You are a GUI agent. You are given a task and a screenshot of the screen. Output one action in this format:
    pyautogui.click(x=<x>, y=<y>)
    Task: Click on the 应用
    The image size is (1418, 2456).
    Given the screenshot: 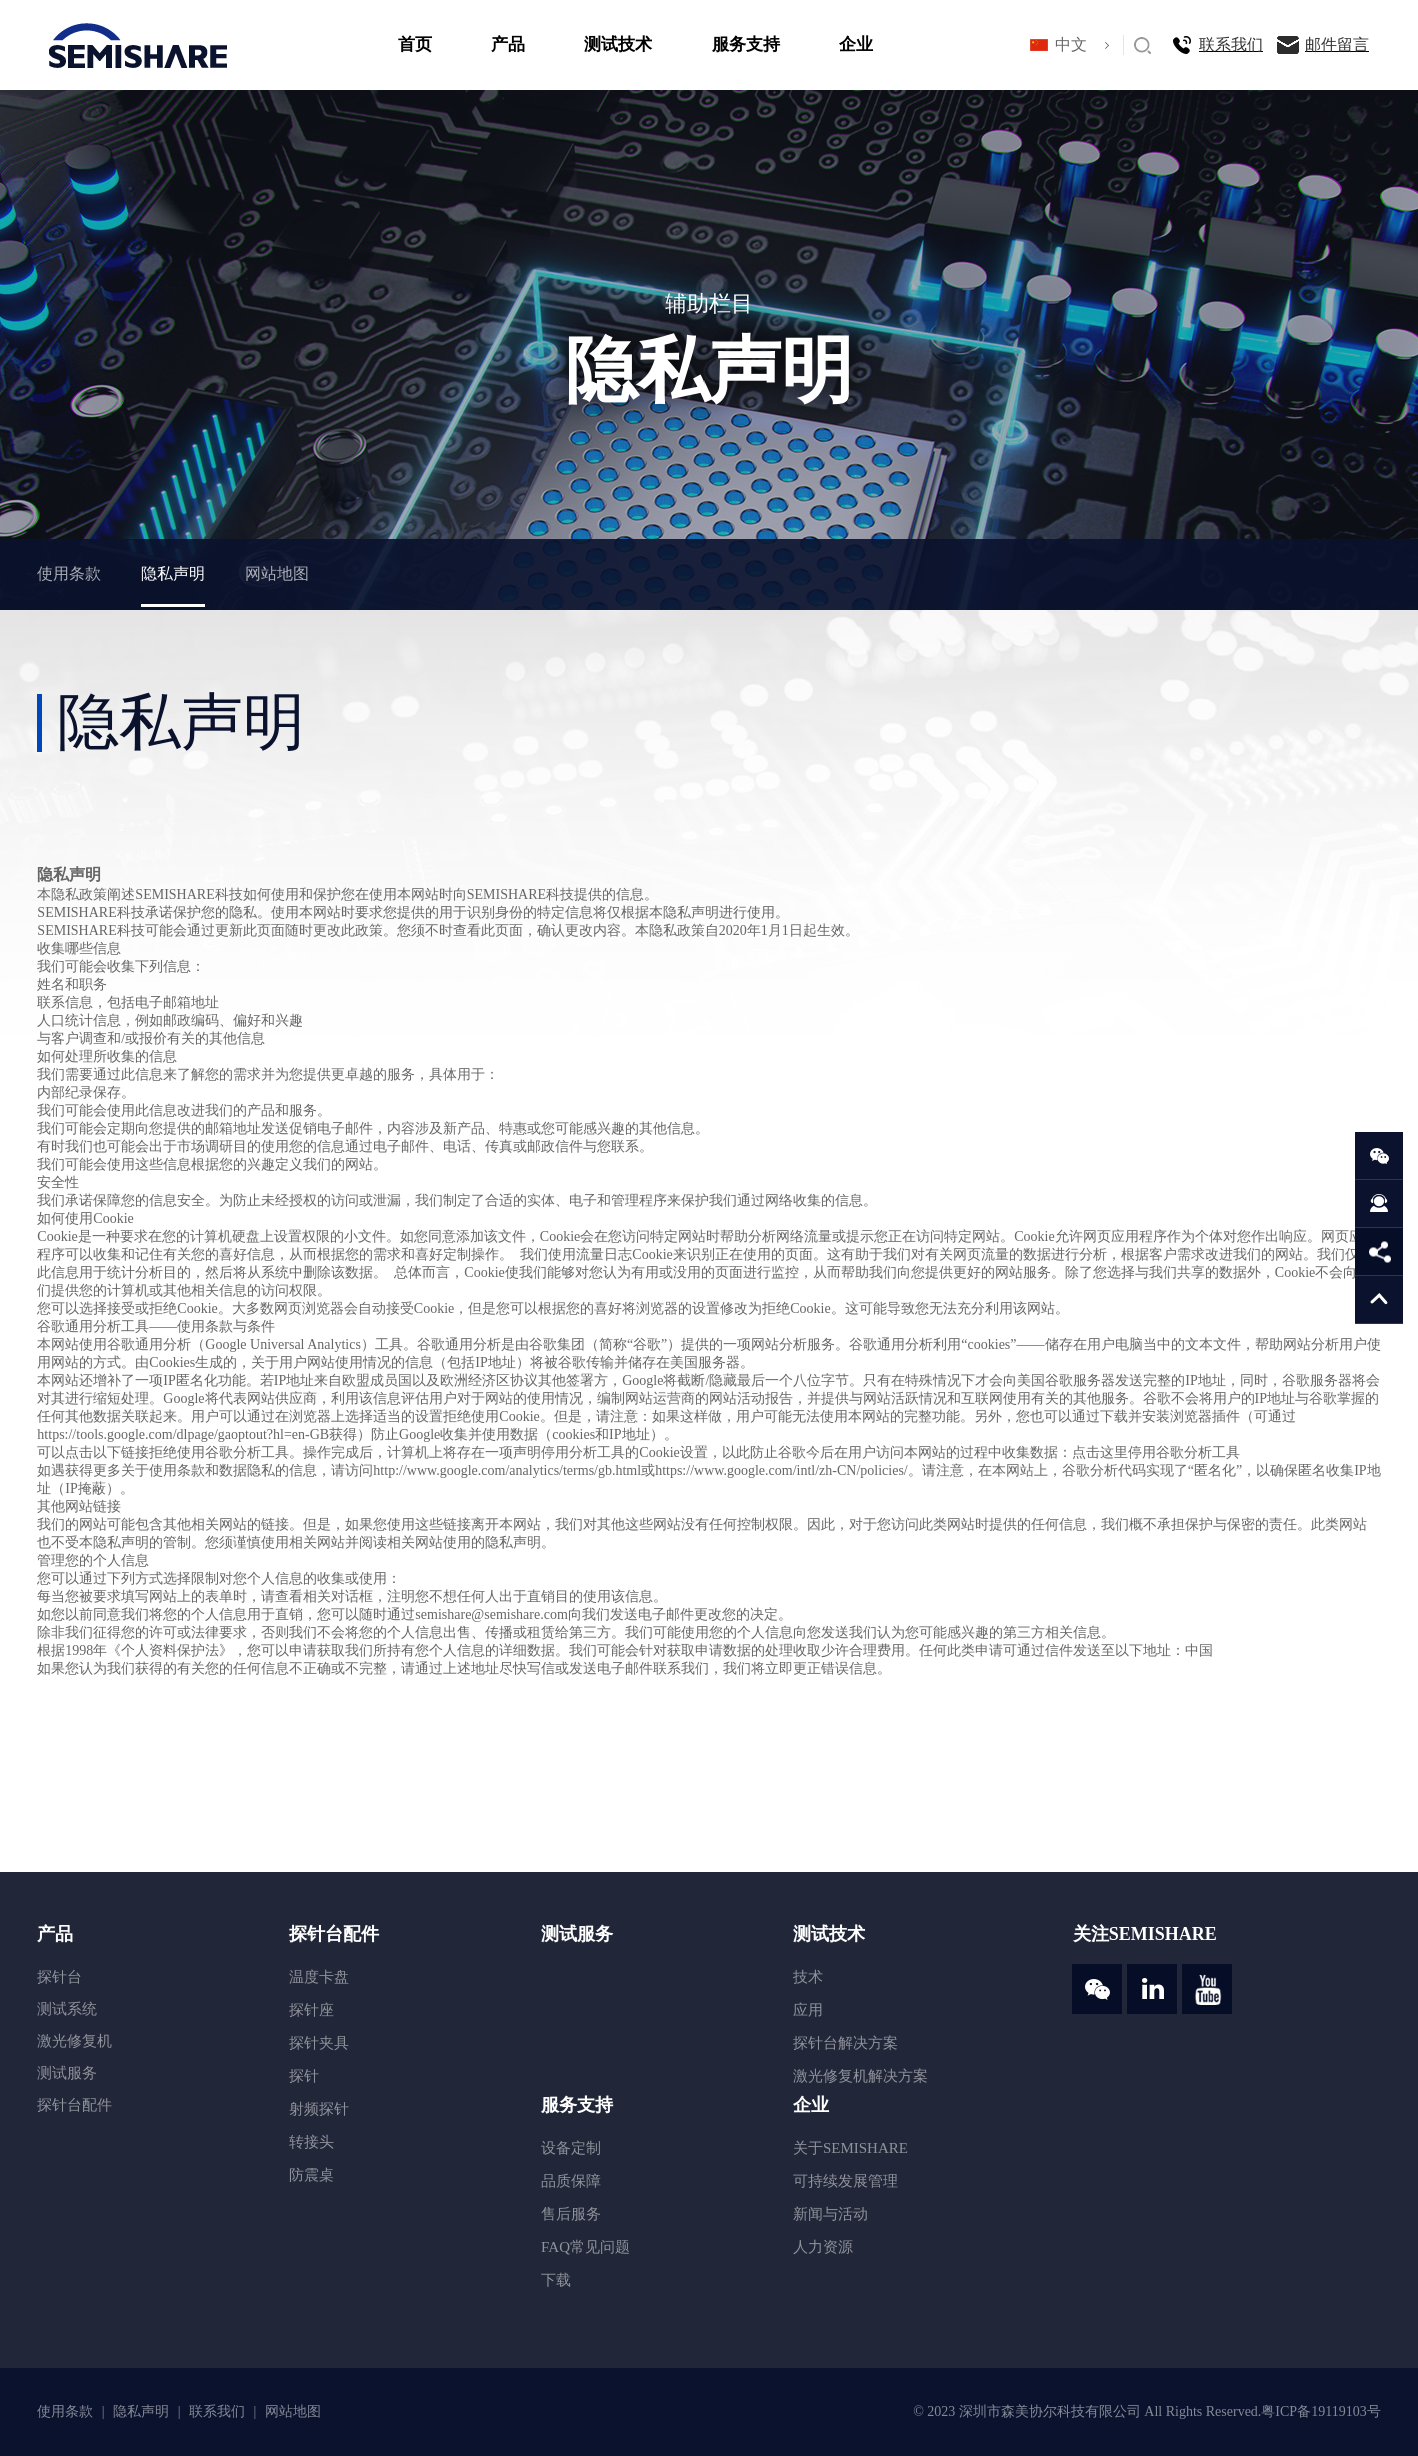 What is the action you would take?
    pyautogui.click(x=808, y=2010)
    